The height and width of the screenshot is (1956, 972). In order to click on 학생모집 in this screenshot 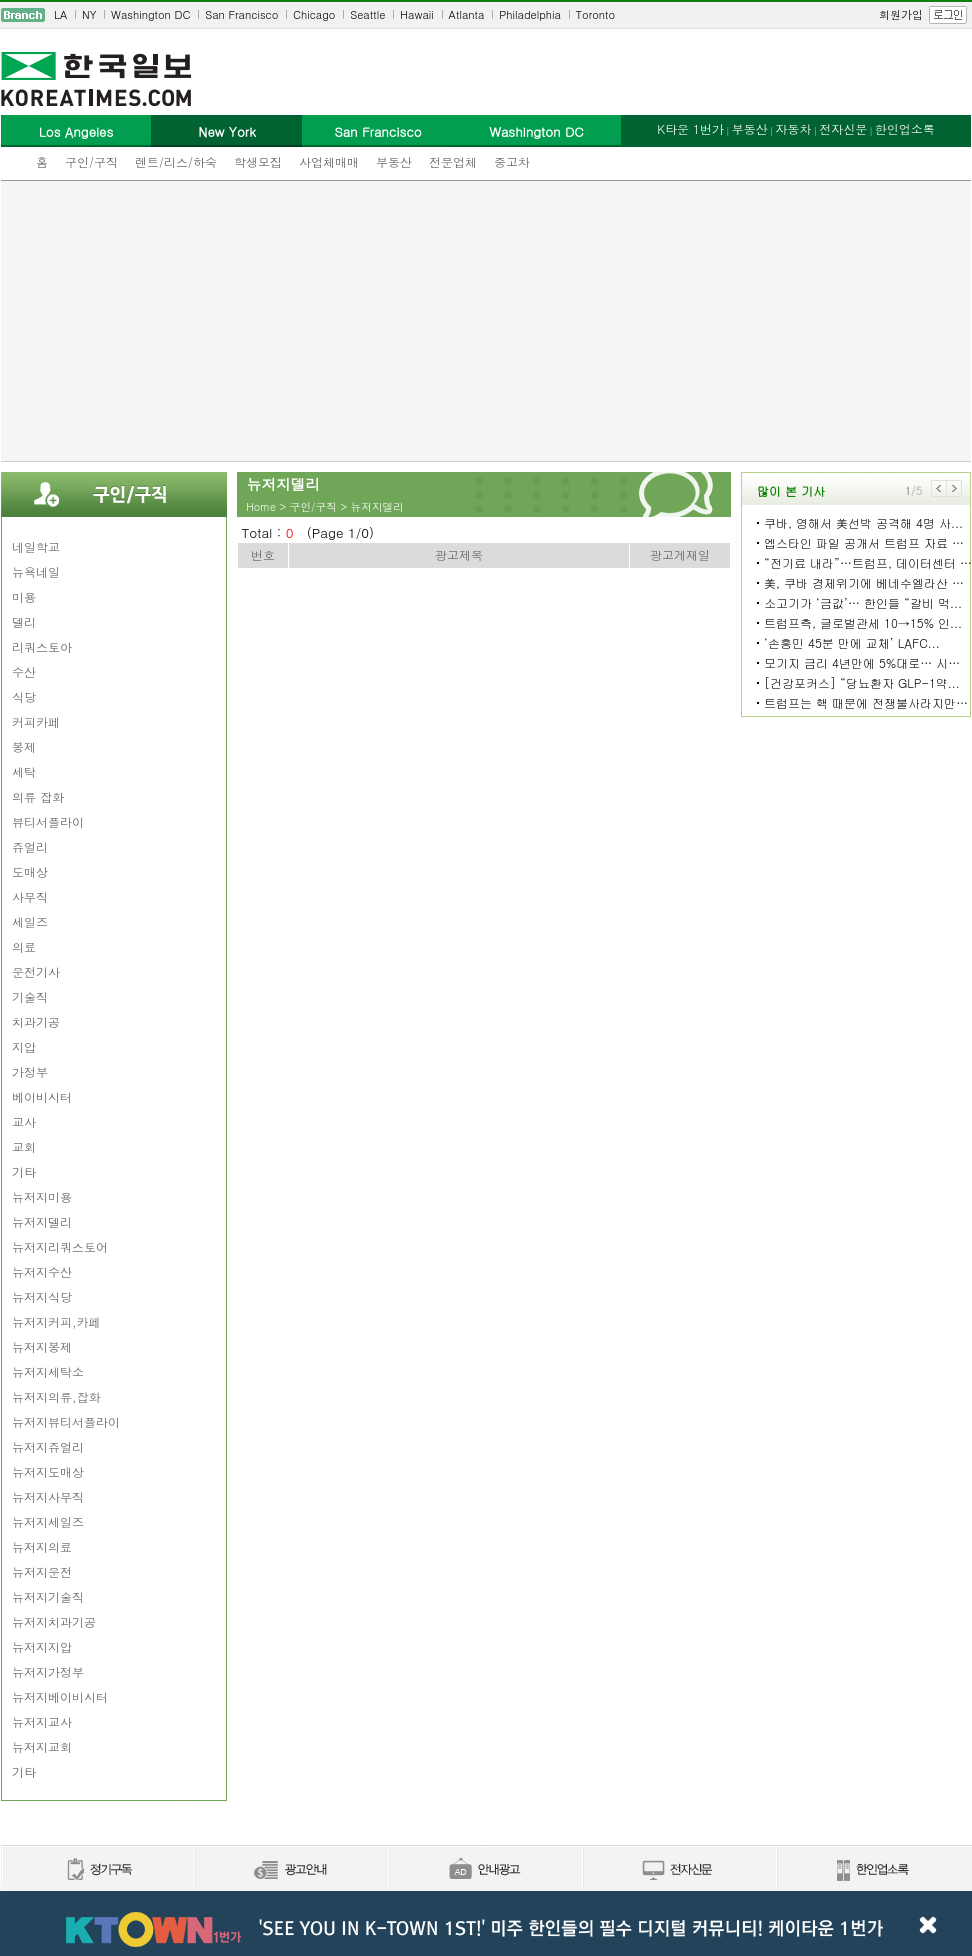, I will do `click(258, 161)`.